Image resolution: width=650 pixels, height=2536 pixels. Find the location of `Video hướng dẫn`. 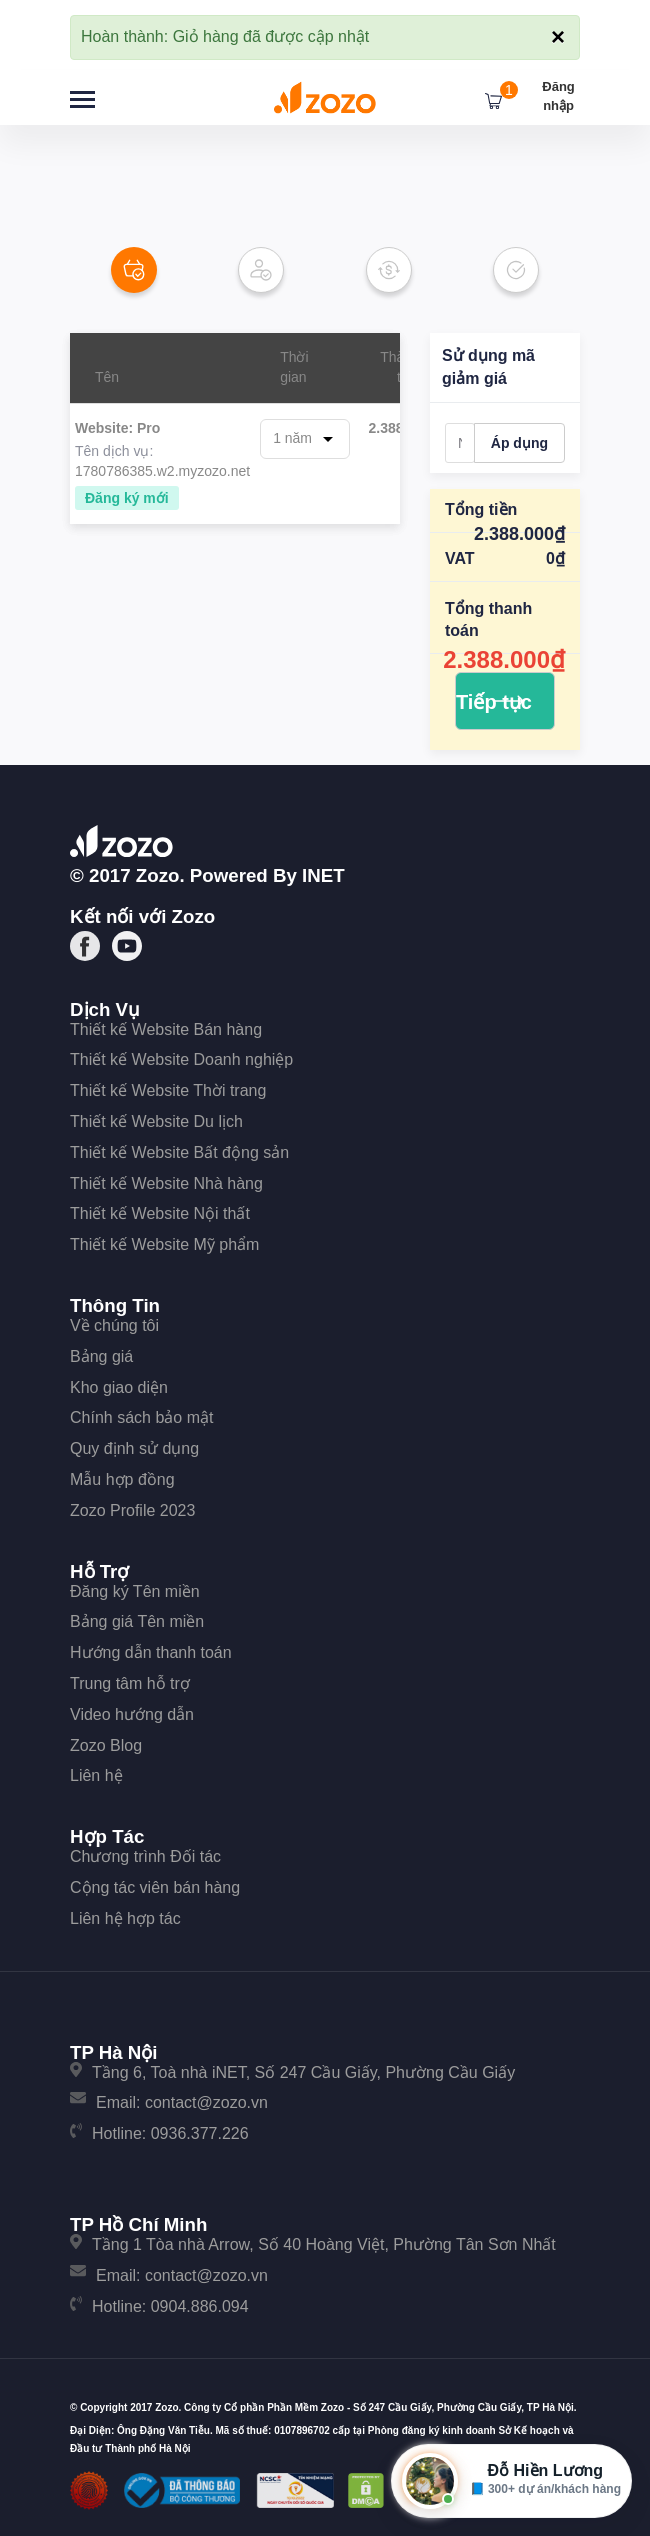

Video hướng dẫn is located at coordinates (132, 1714).